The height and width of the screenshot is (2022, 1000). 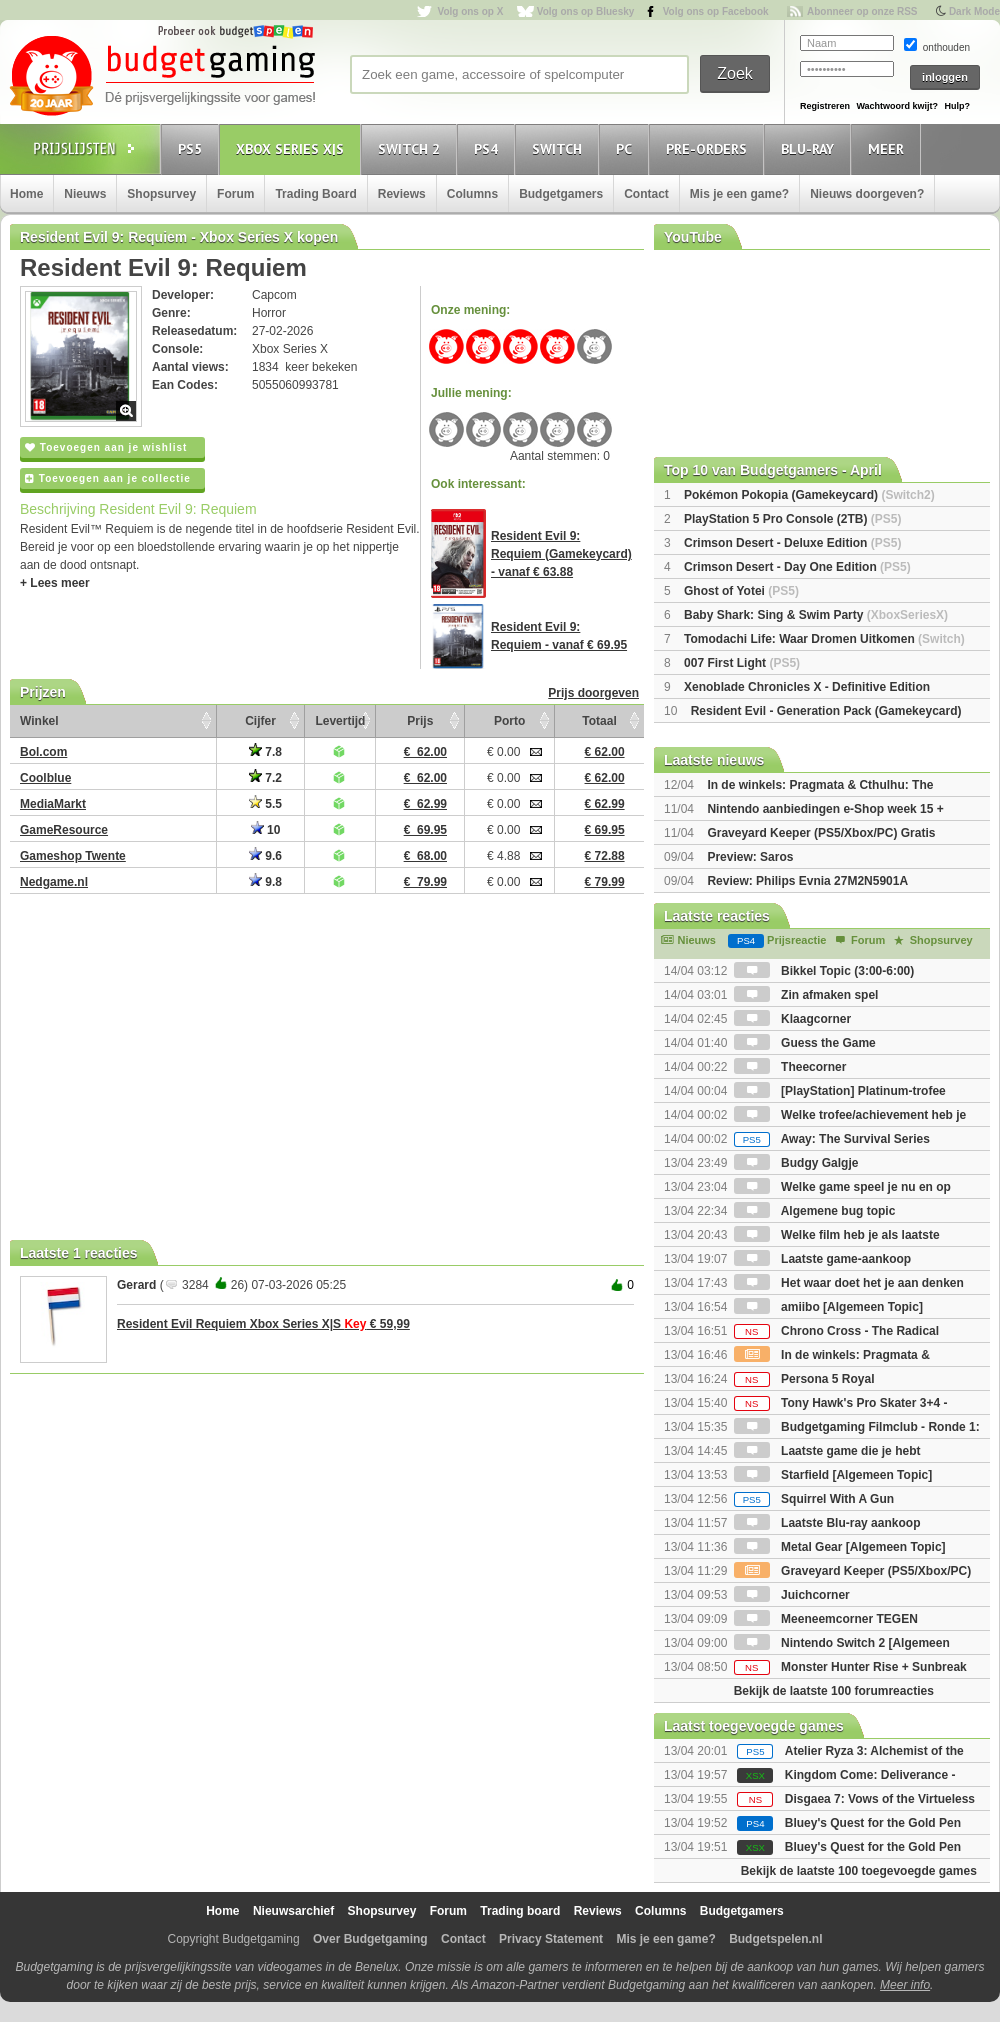 What do you see at coordinates (266, 830) in the screenshot?
I see `10` at bounding box center [266, 830].